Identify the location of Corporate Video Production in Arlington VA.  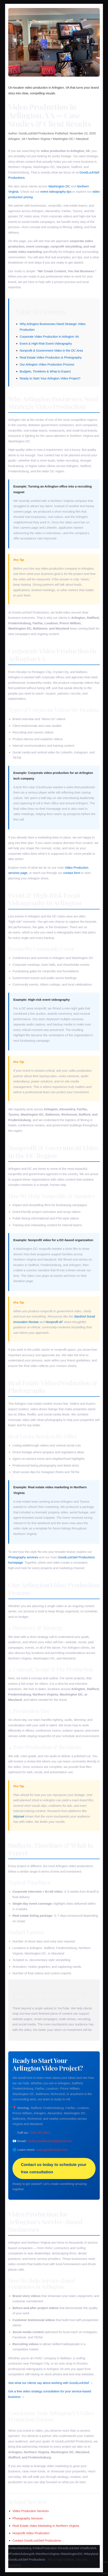
(49, 336).